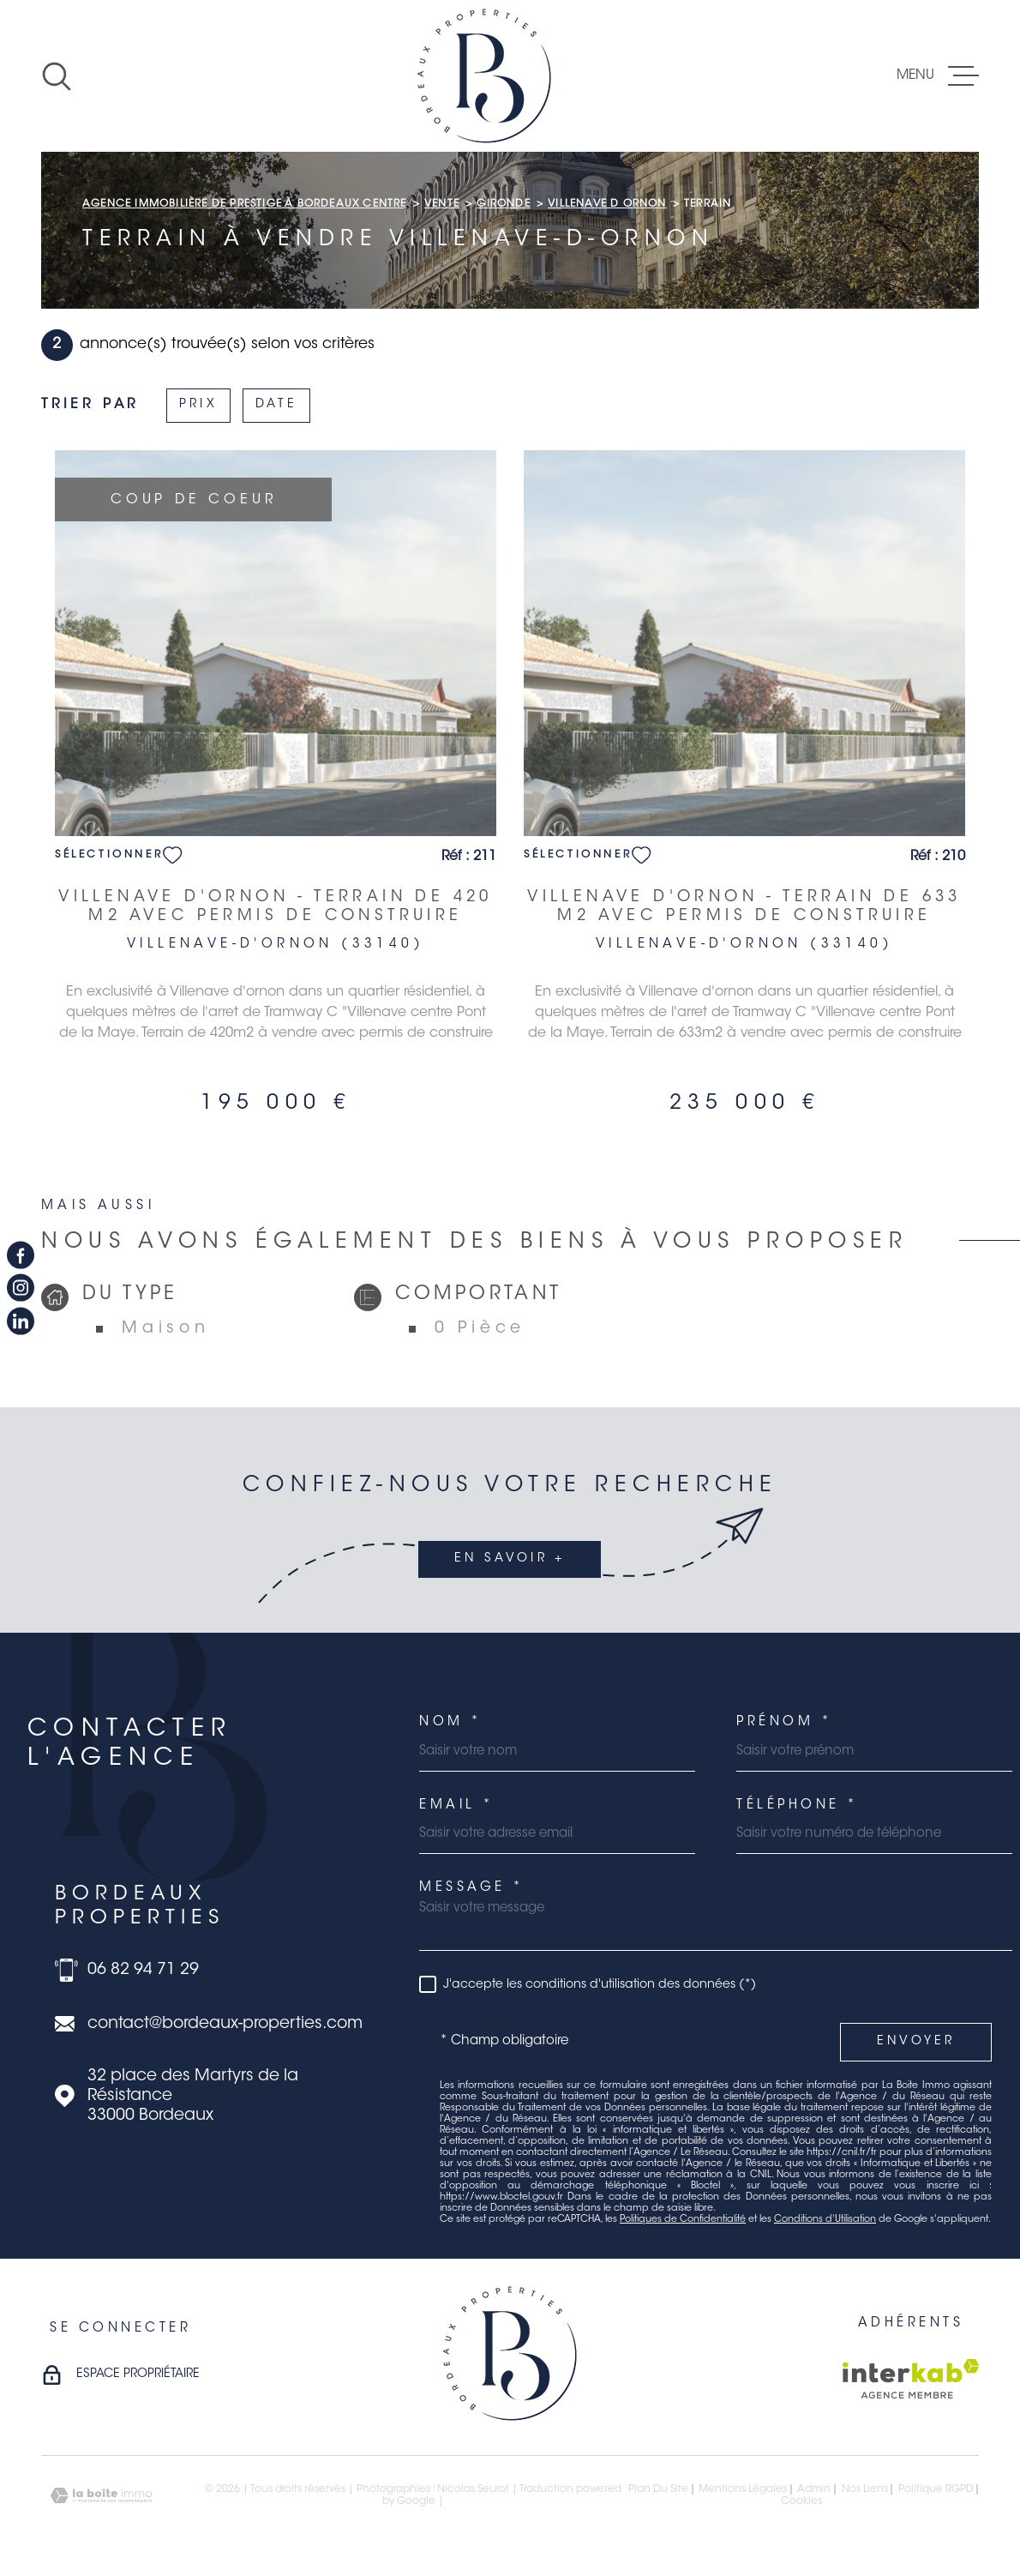  Describe the element at coordinates (457, 1805) in the screenshot. I see `Email *` at that location.